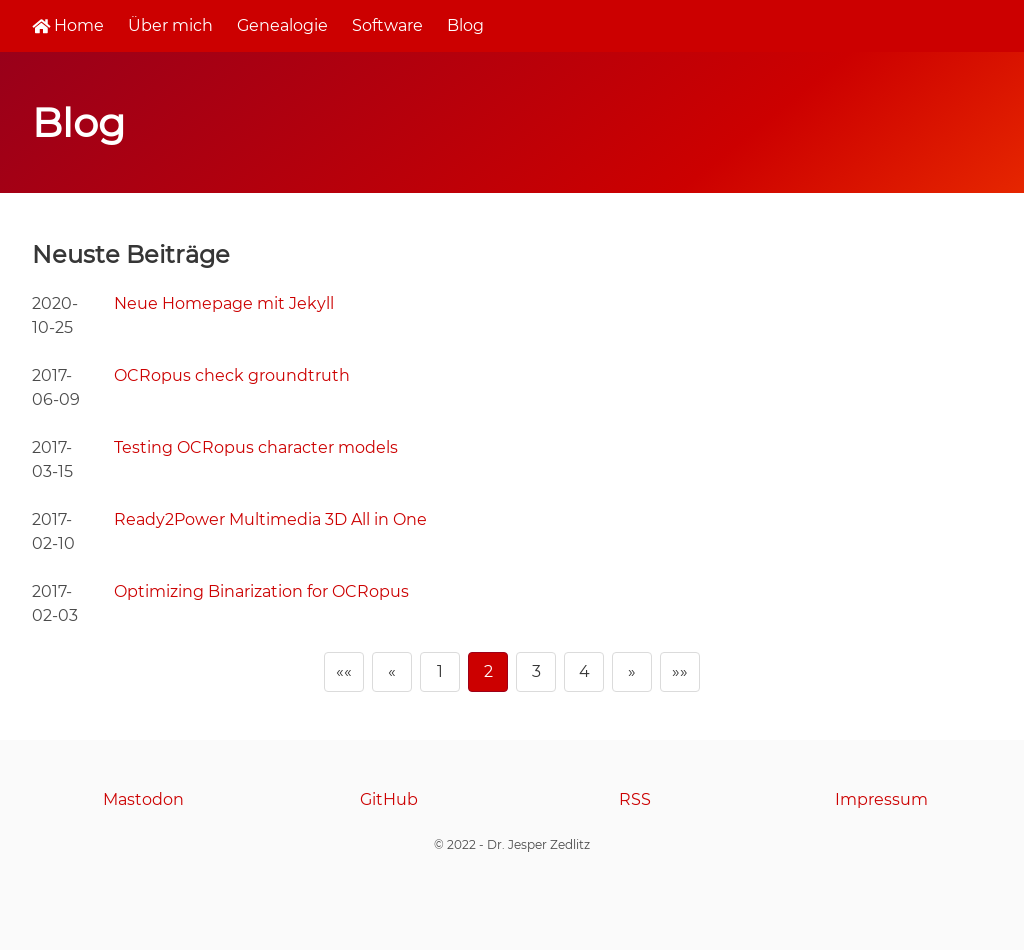 The image size is (1024, 950). I want to click on [Previous], so click(392, 672).